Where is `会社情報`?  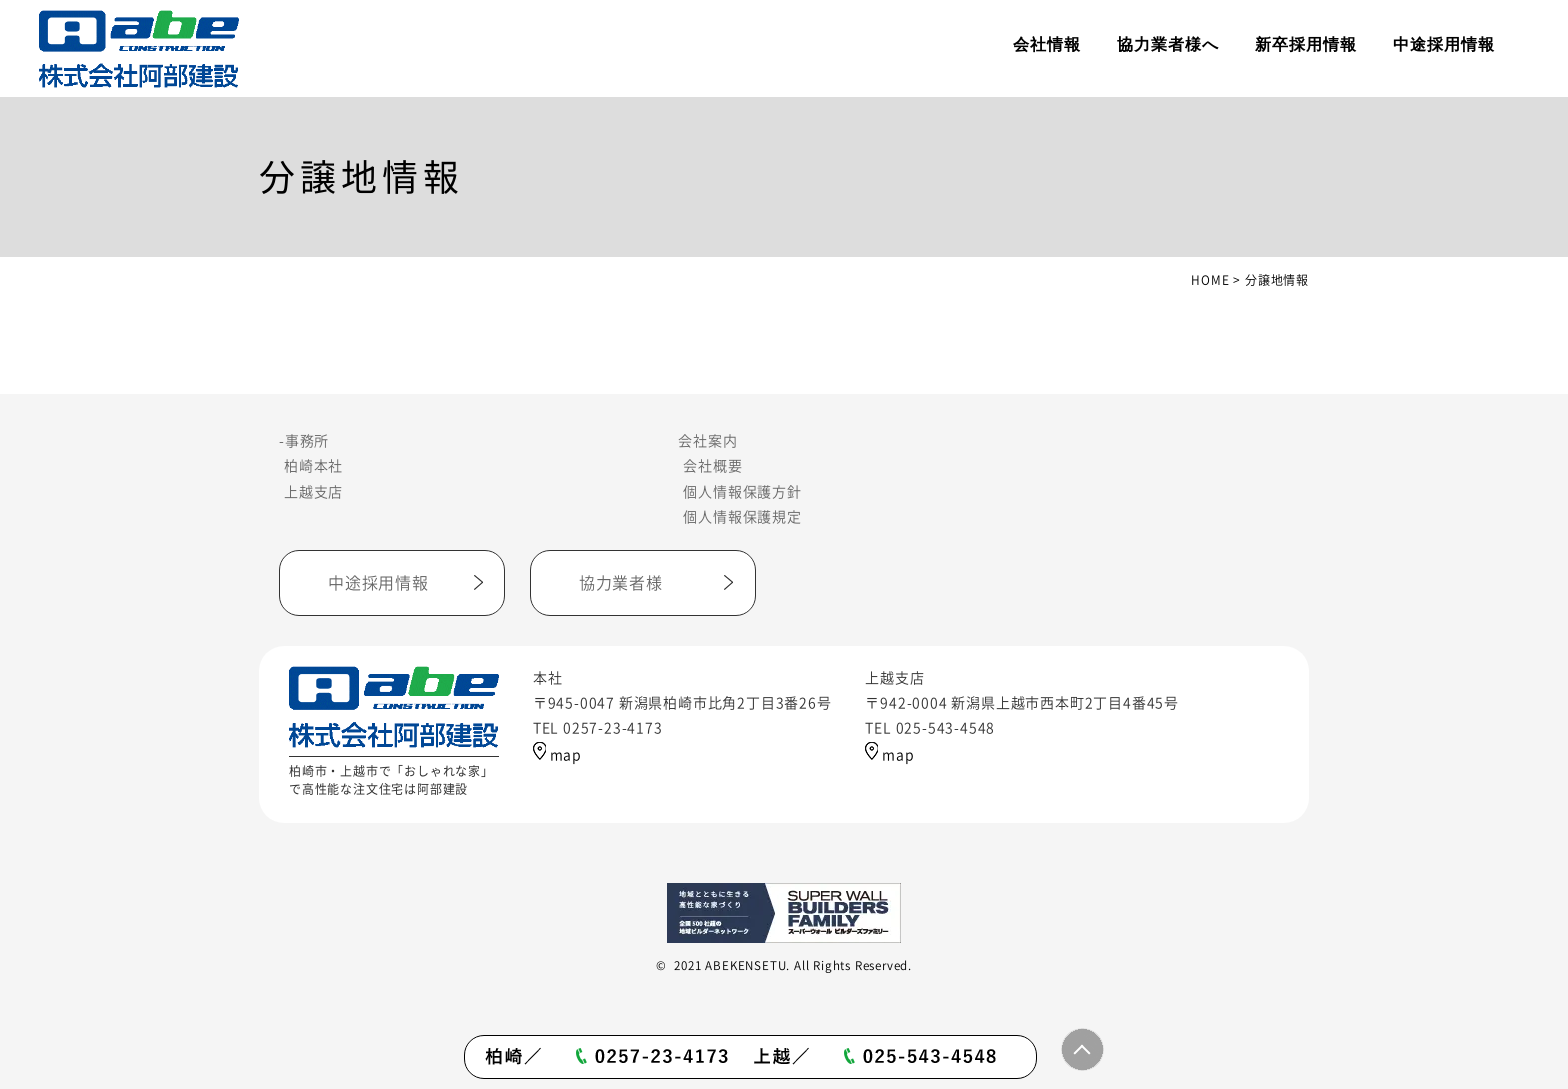
会社情報 is located at coordinates (1047, 44).